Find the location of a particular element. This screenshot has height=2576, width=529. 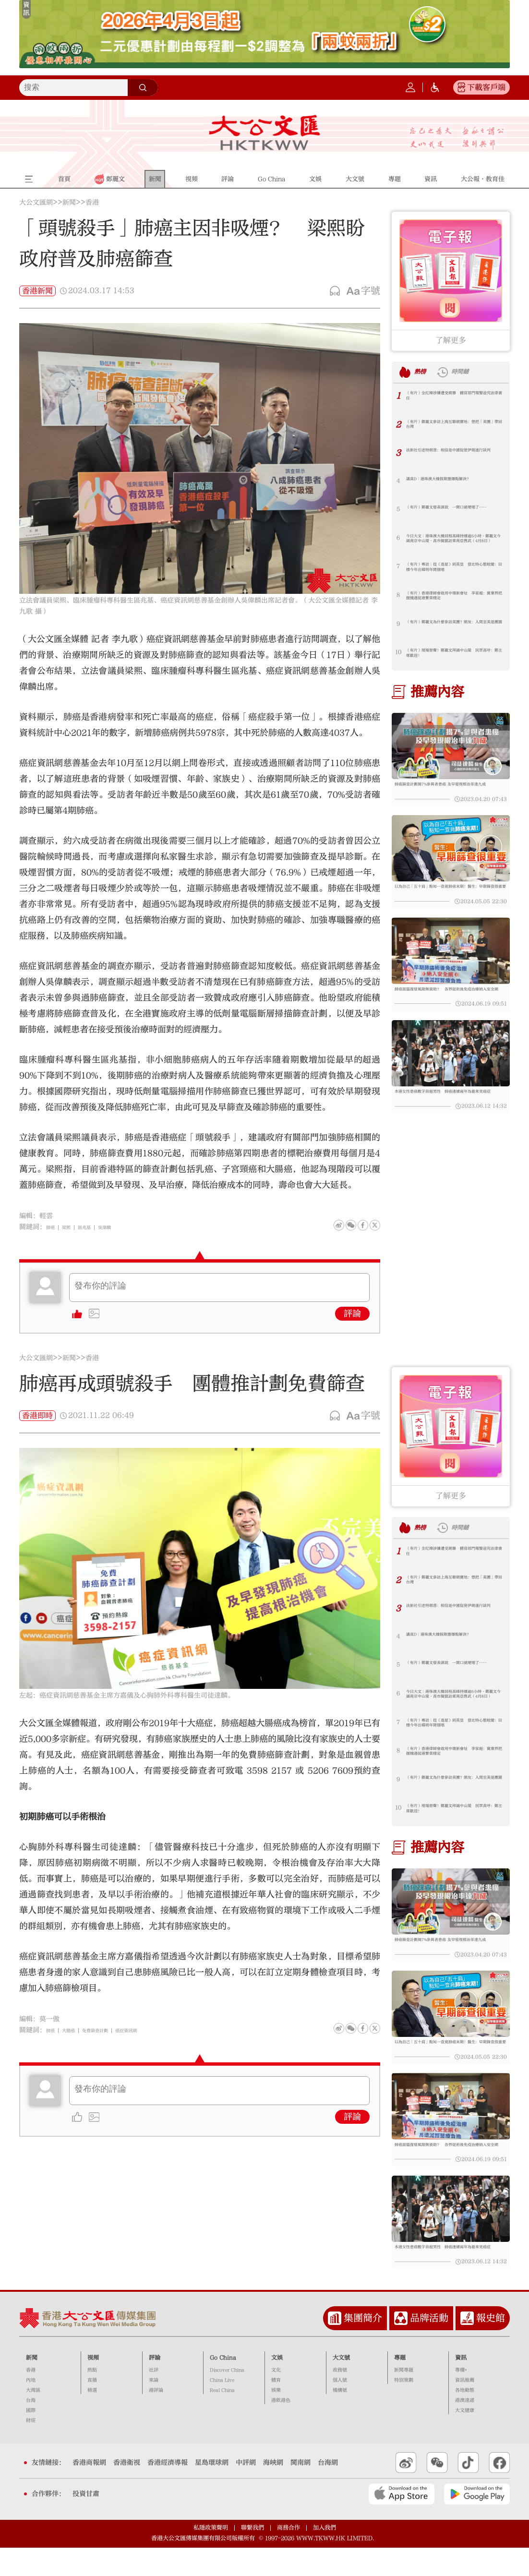

免費篩查計劃 is located at coordinates (114, 2030).